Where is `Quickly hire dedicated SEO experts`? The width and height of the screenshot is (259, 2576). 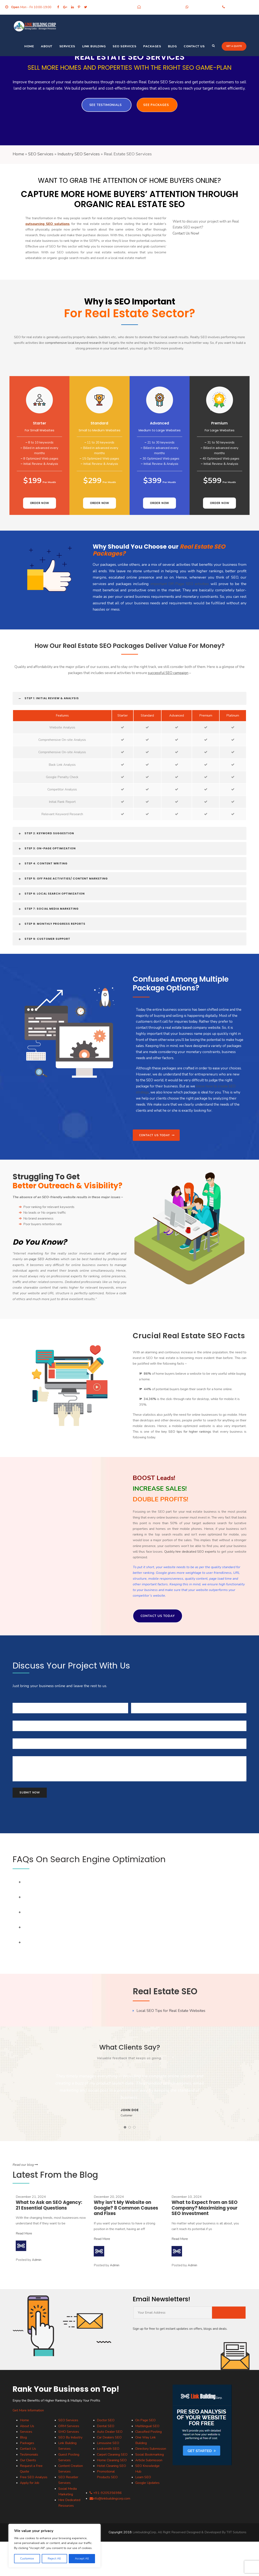 Quickly hire dedicated SEO experts is located at coordinates (190, 1582).